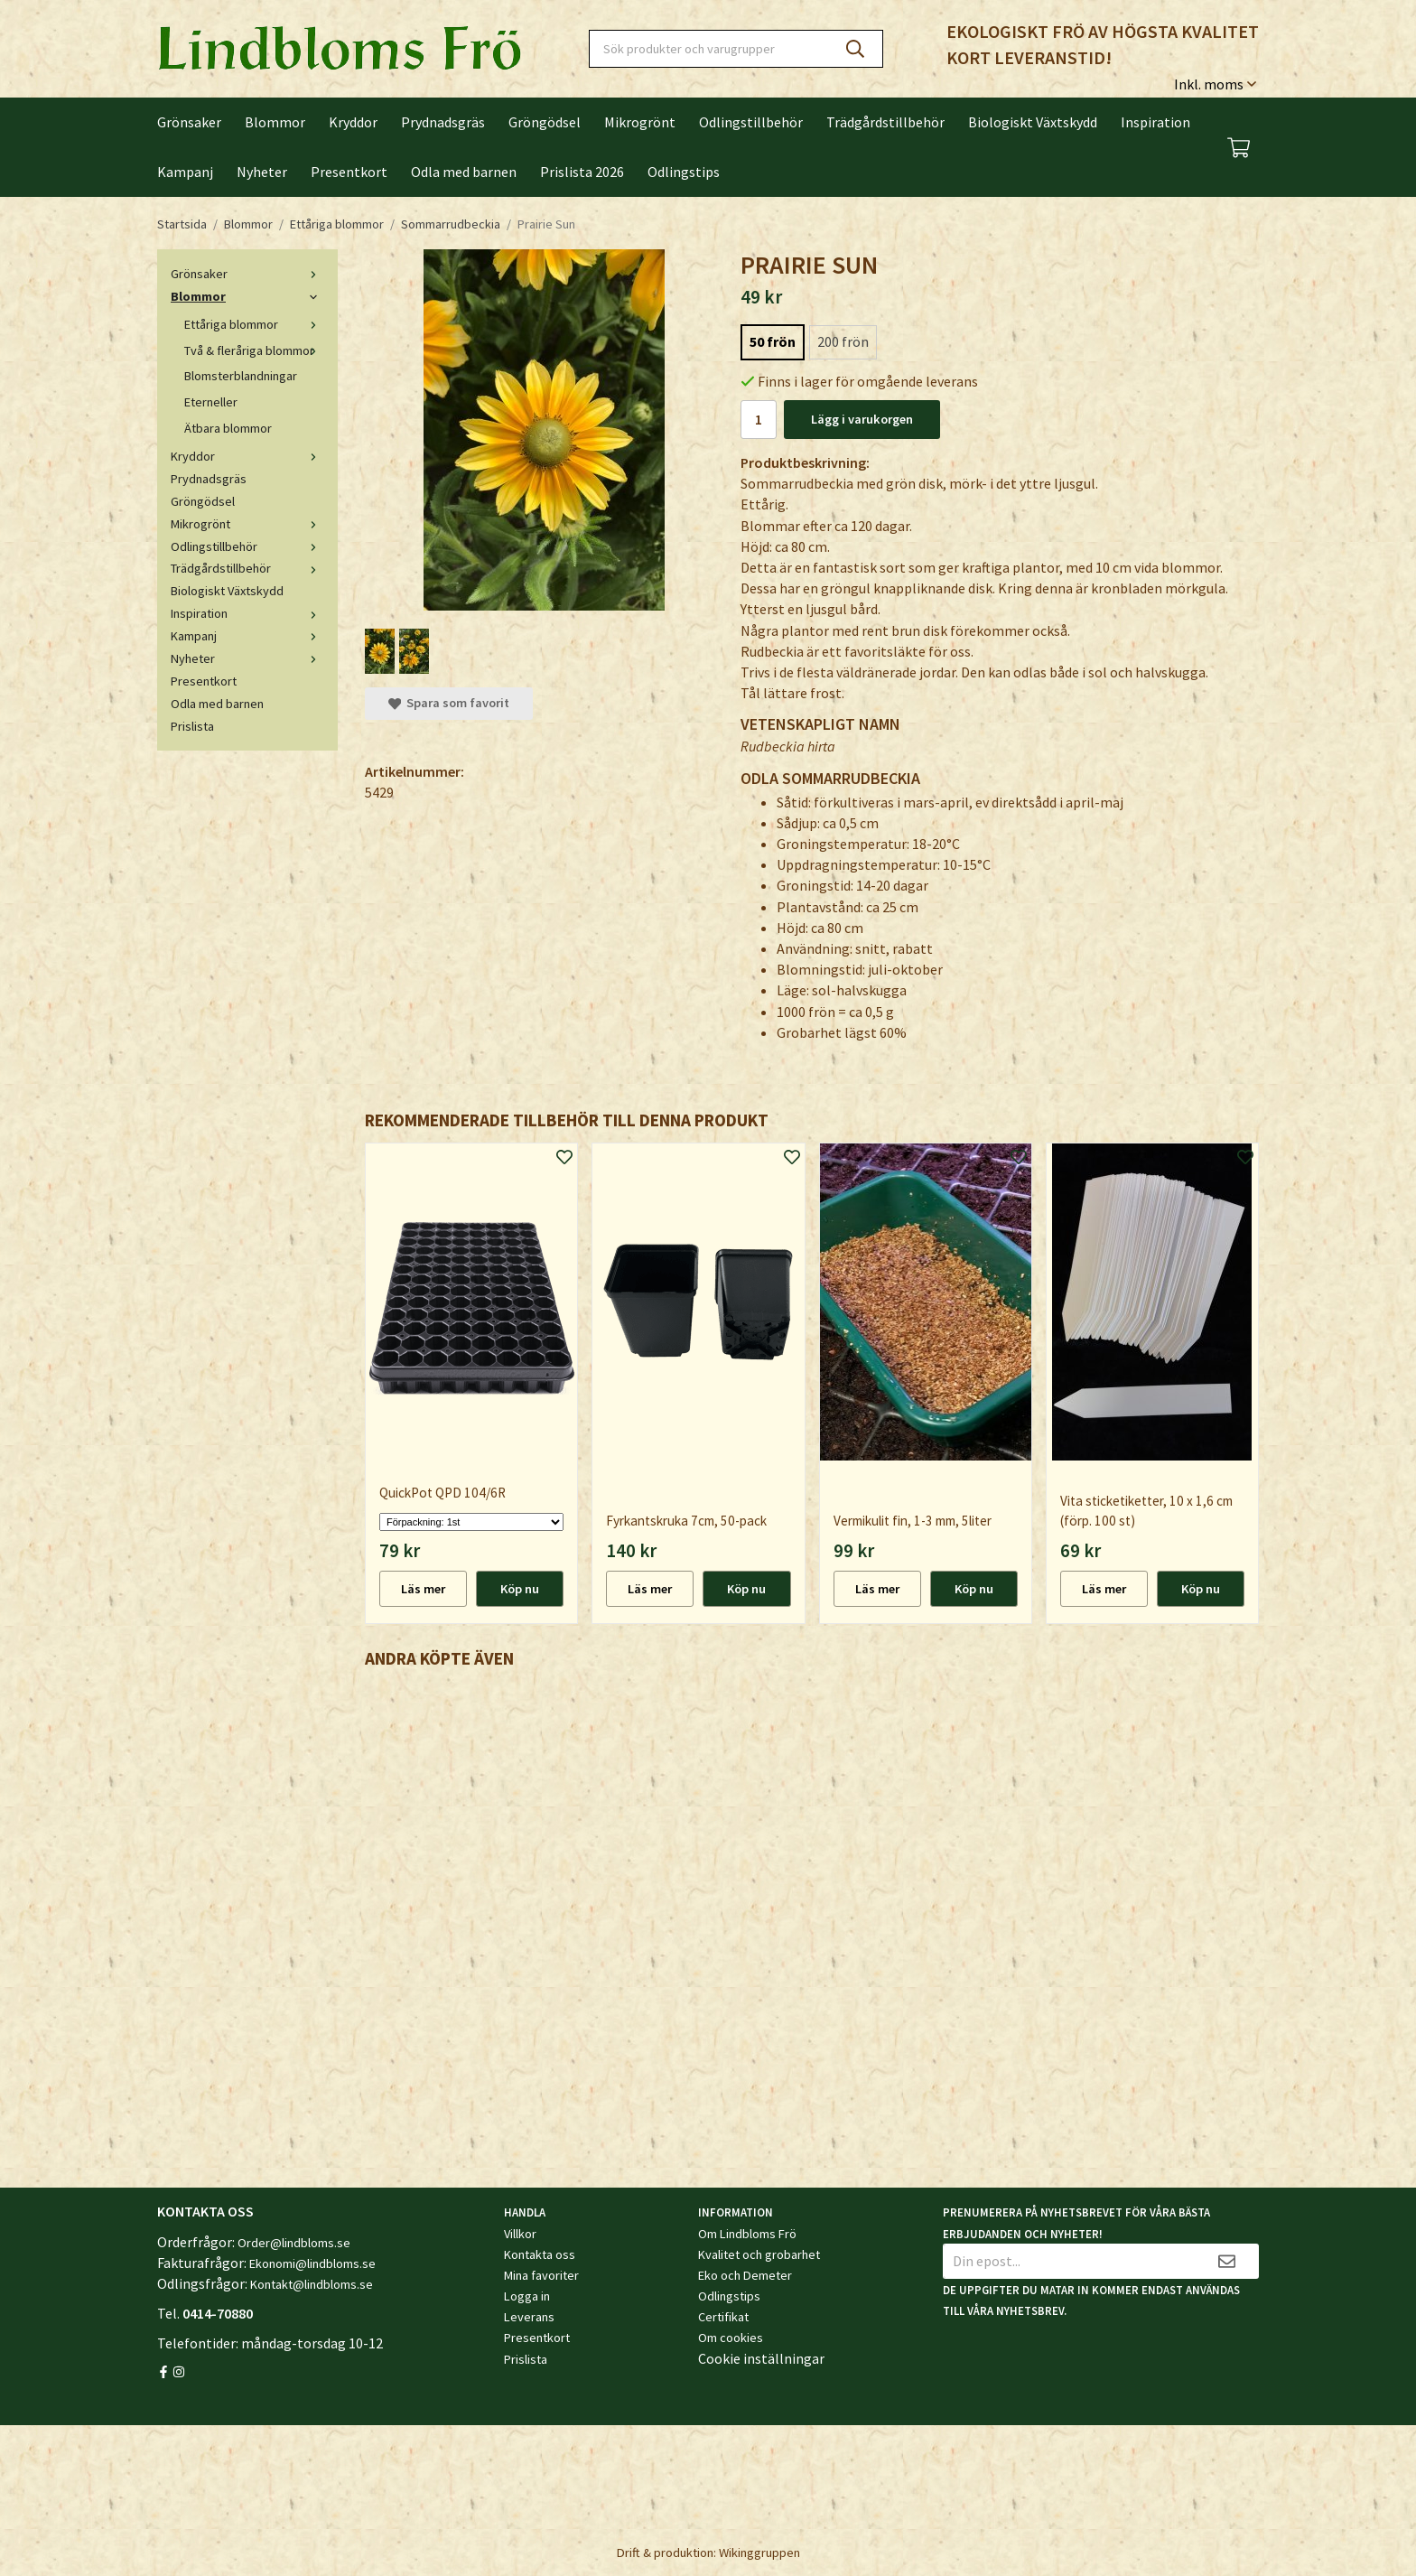  Describe the element at coordinates (759, 2254) in the screenshot. I see `Kvalitet och grobarhet` at that location.